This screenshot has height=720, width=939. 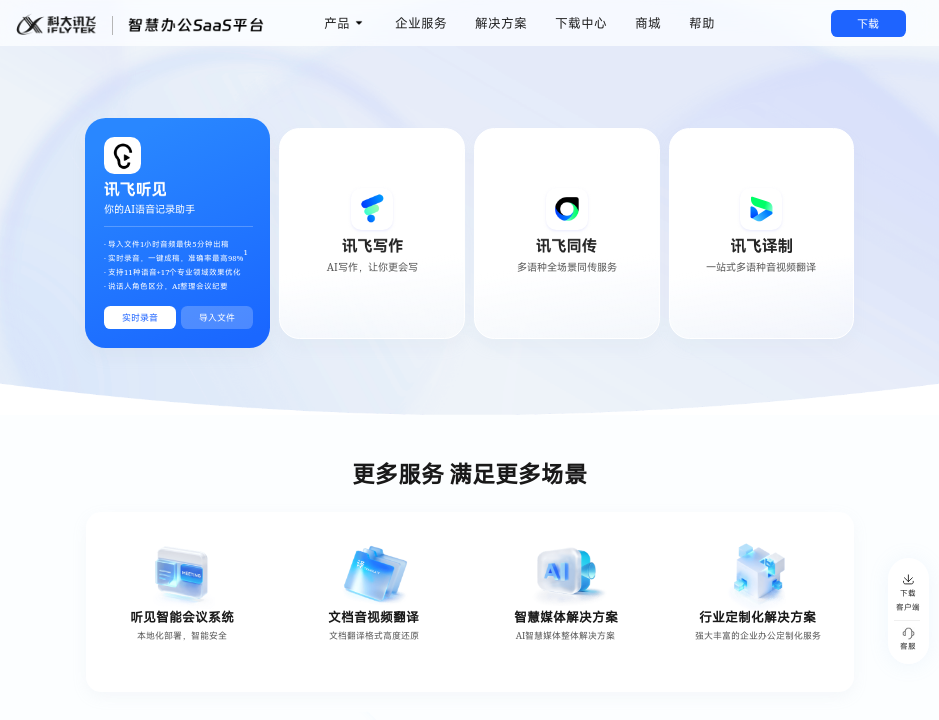 I want to click on 实时录音, so click(x=140, y=317).